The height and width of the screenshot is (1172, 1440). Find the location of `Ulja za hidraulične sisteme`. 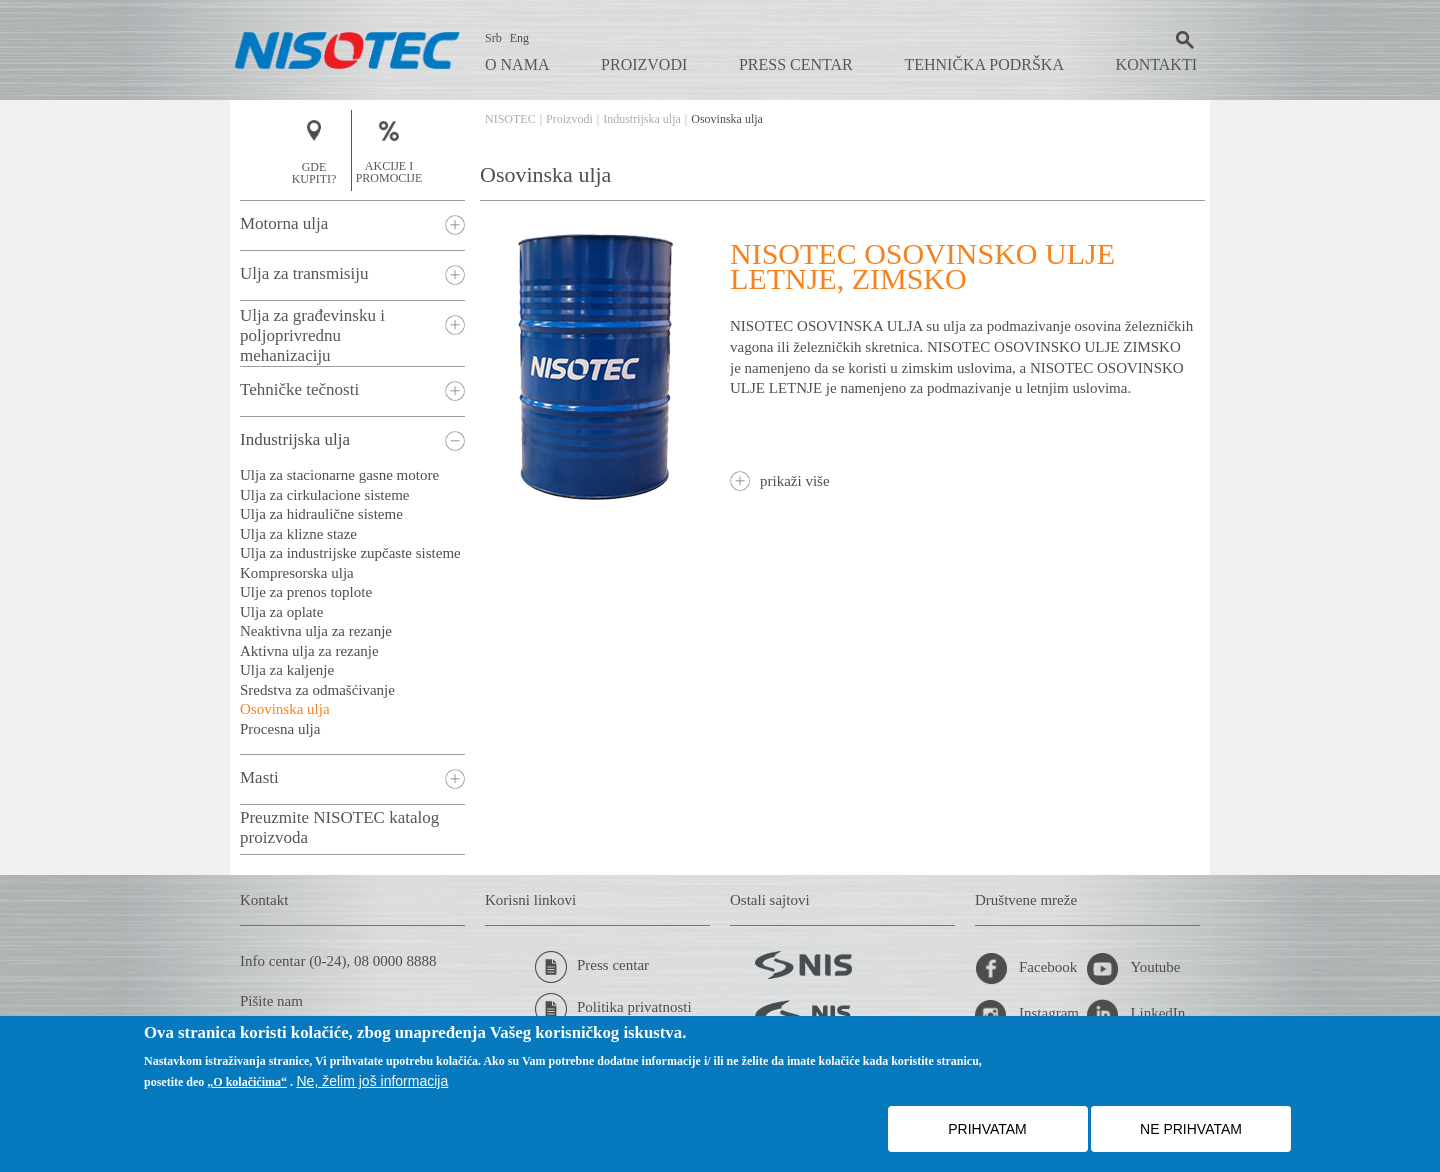

Ulja za hidraulične sisteme is located at coordinates (321, 514).